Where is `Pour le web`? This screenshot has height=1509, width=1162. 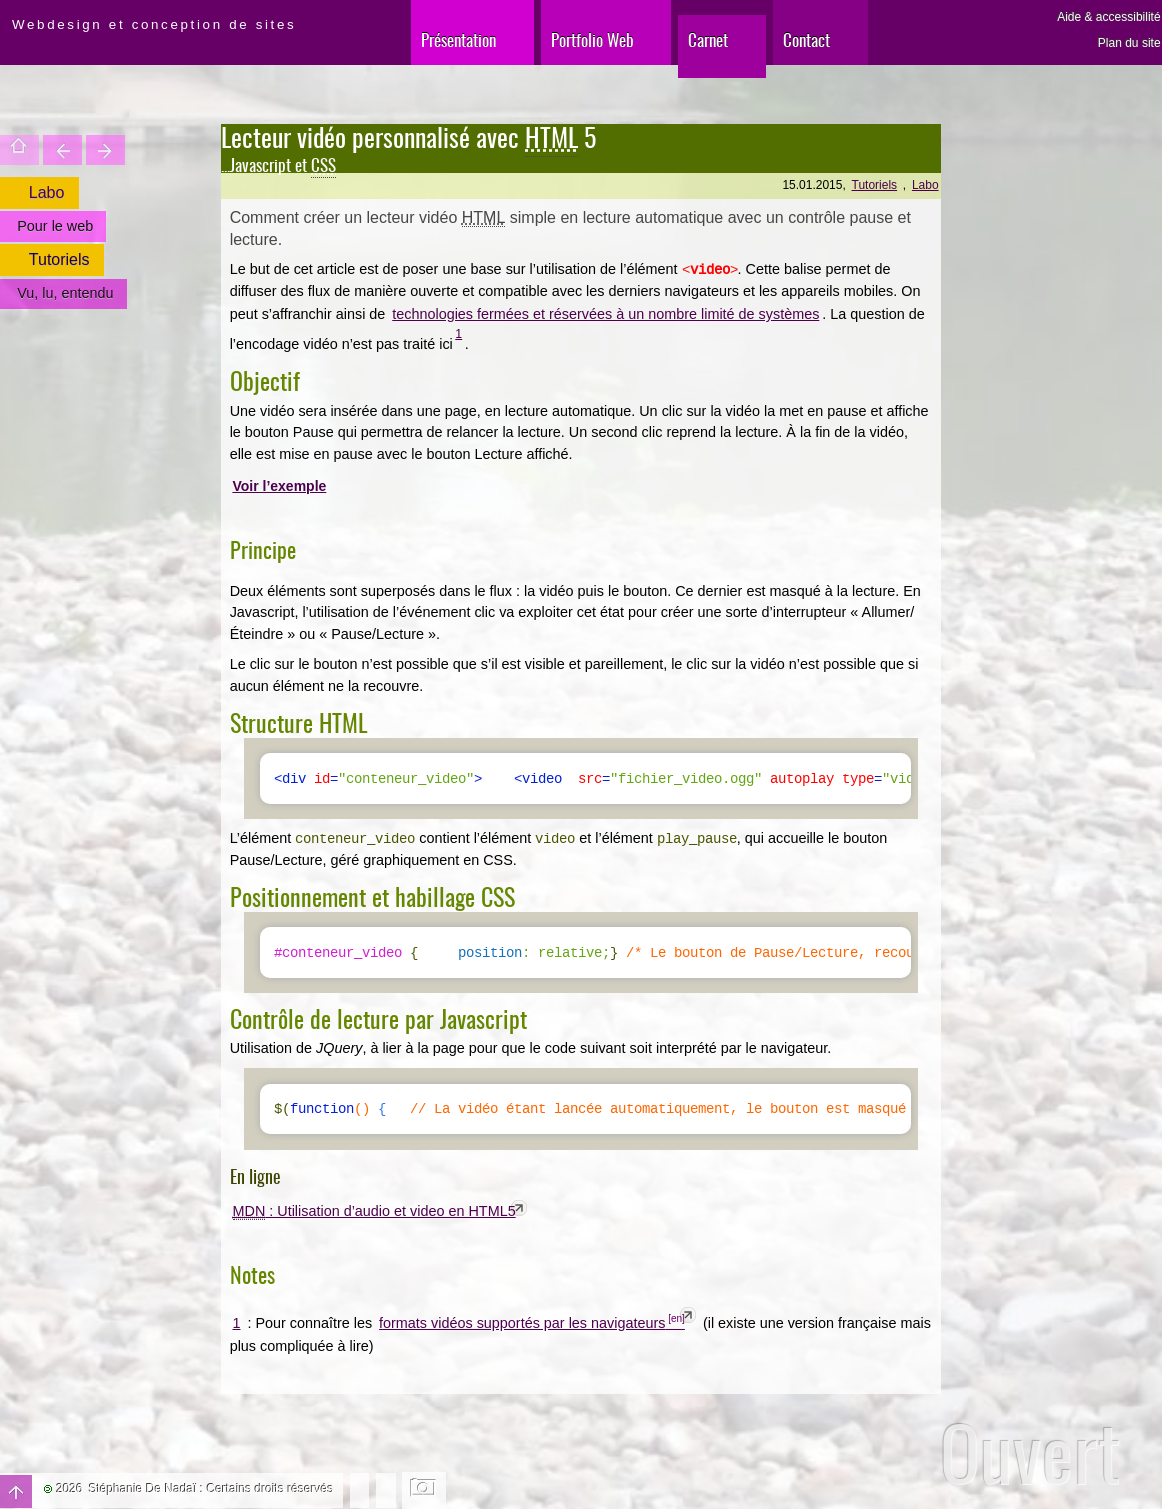 Pour le web is located at coordinates (55, 226).